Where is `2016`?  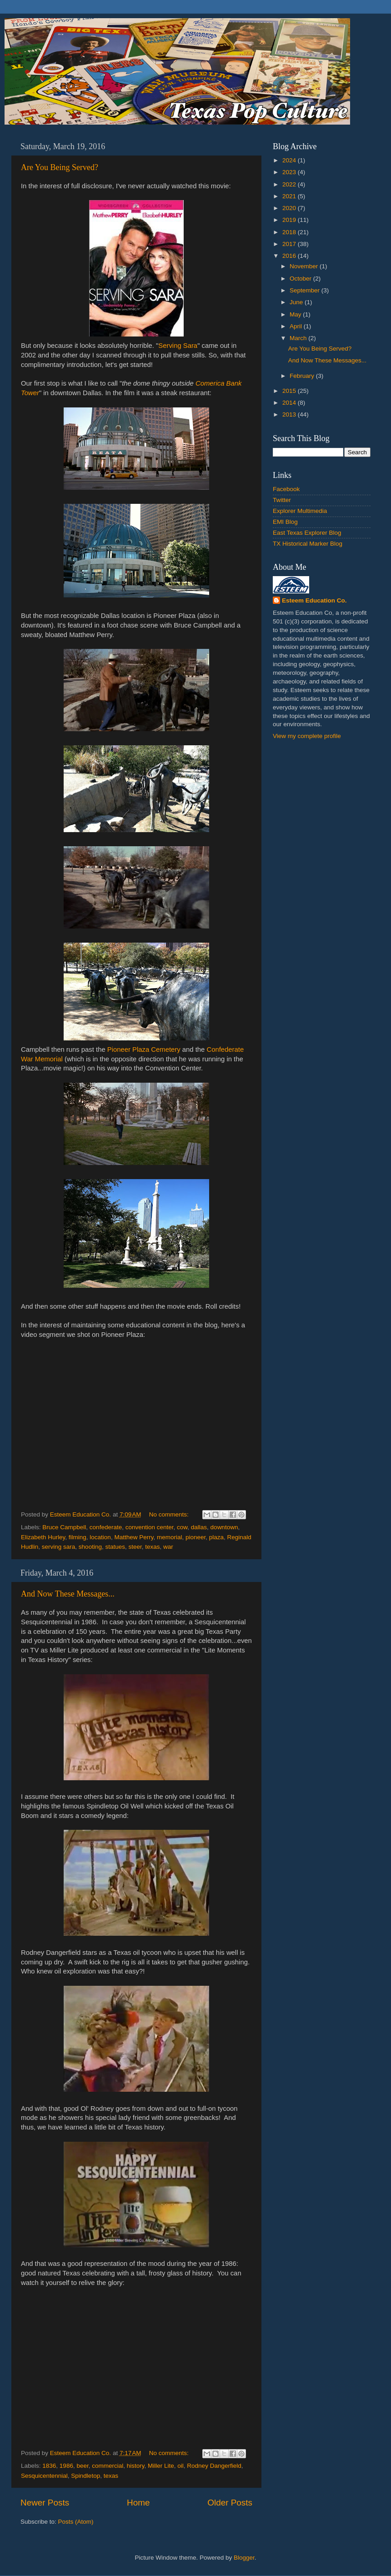 2016 is located at coordinates (290, 255).